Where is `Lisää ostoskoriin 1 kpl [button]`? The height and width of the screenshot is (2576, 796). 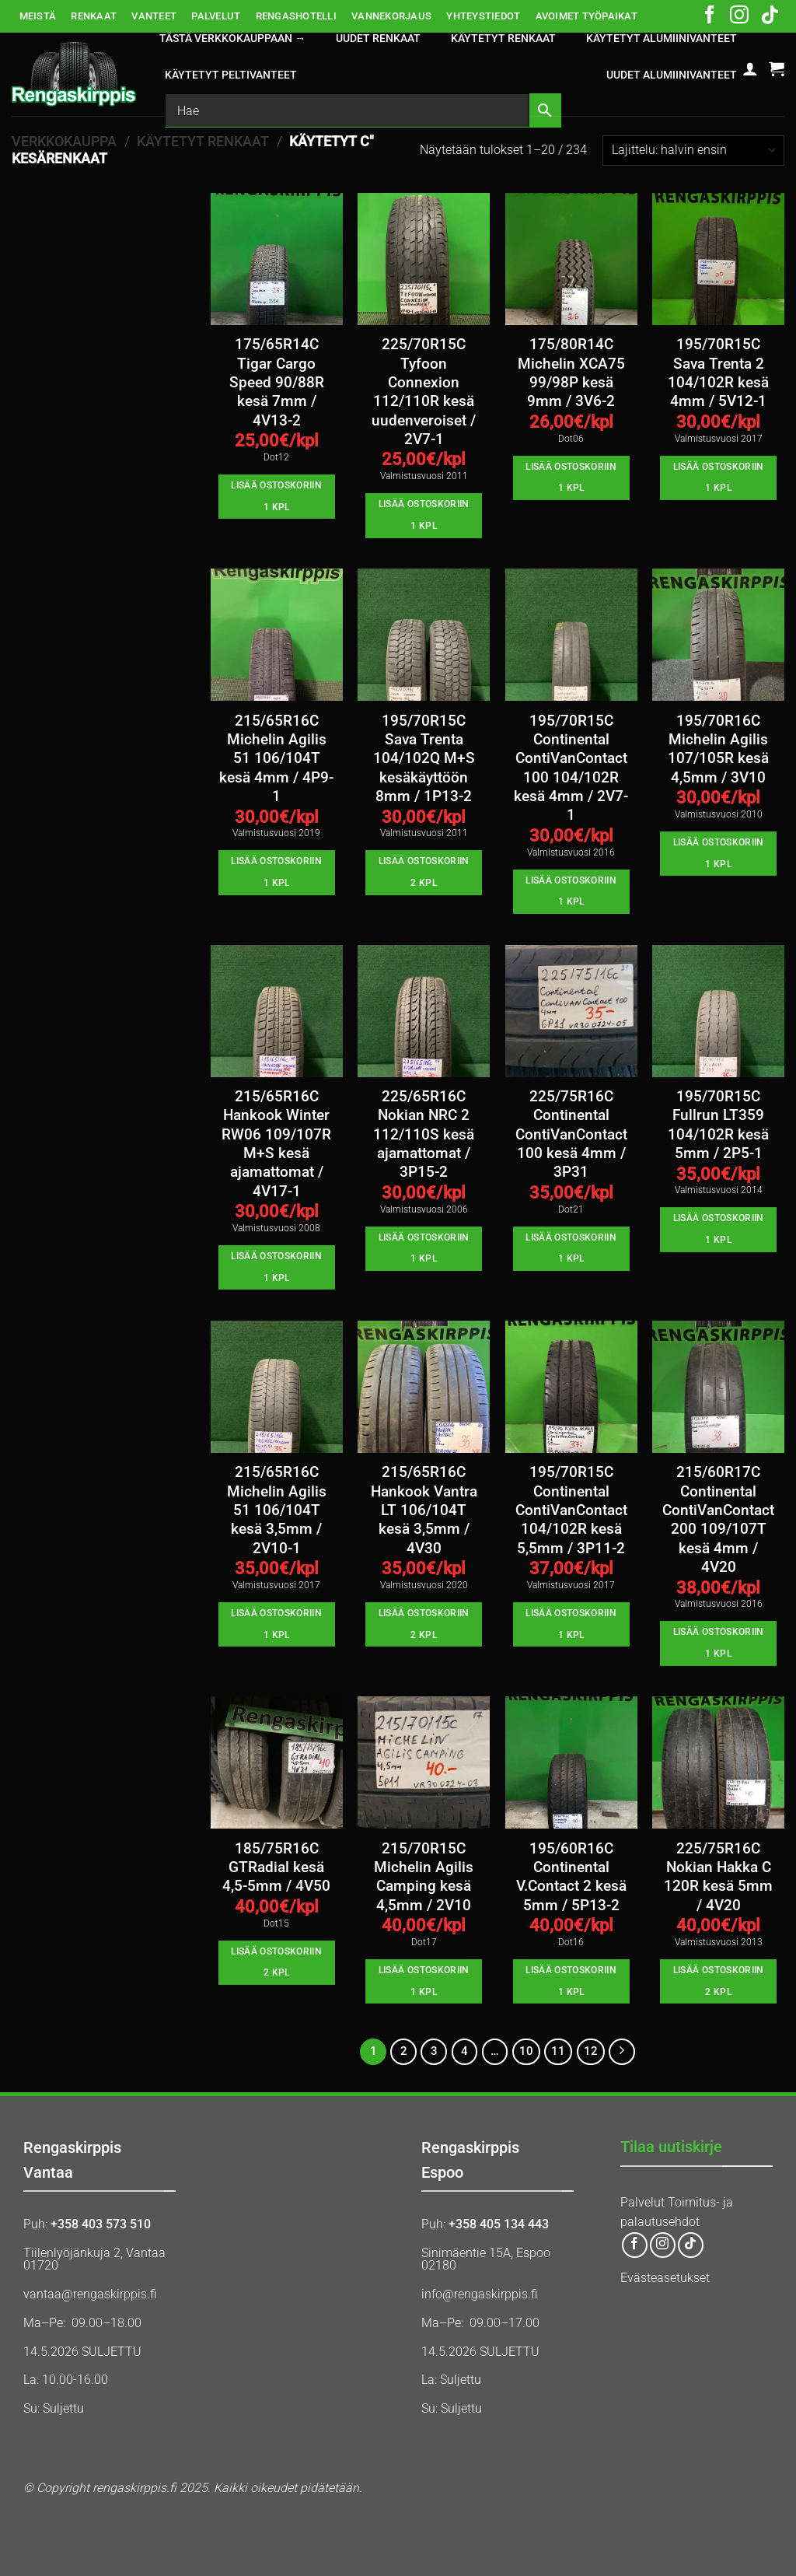 Lisää ostoskoriin 1 kpl [button] is located at coordinates (276, 496).